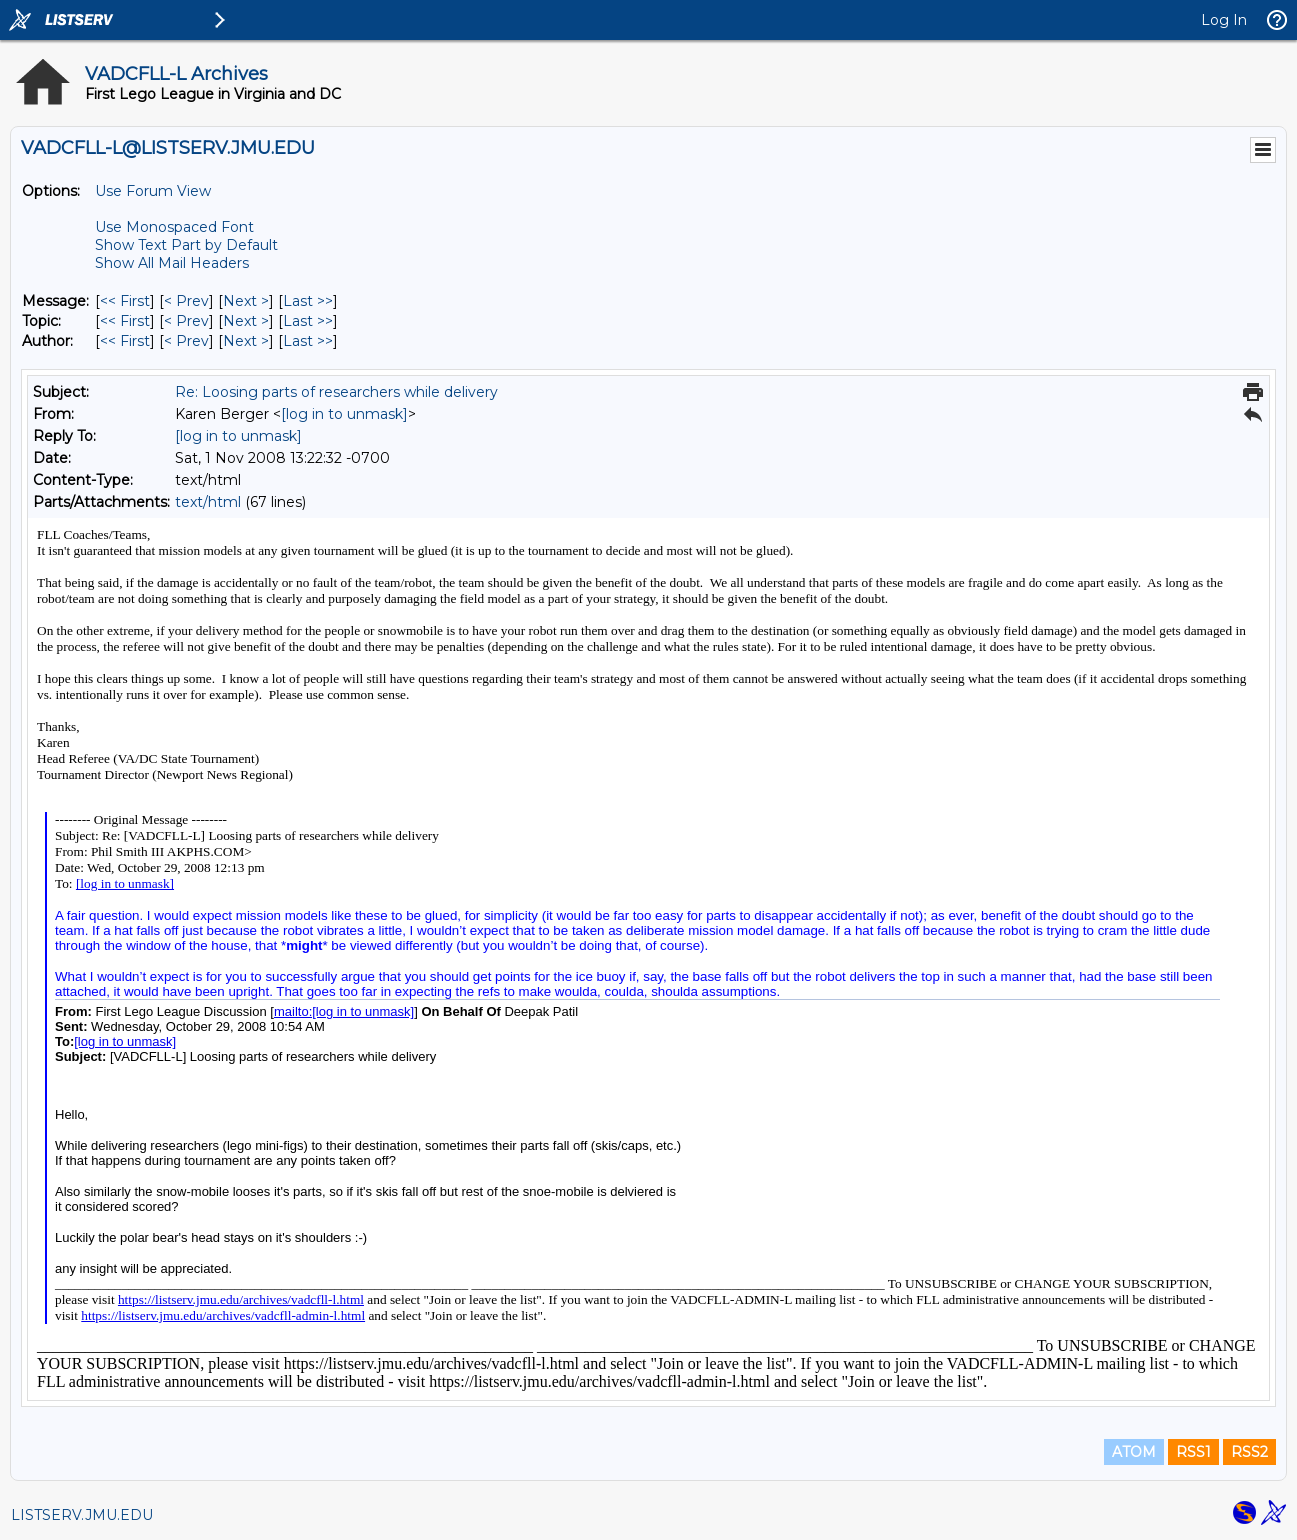 Image resolution: width=1297 pixels, height=1540 pixels. I want to click on Next > [Next Message By Topic], so click(246, 321).